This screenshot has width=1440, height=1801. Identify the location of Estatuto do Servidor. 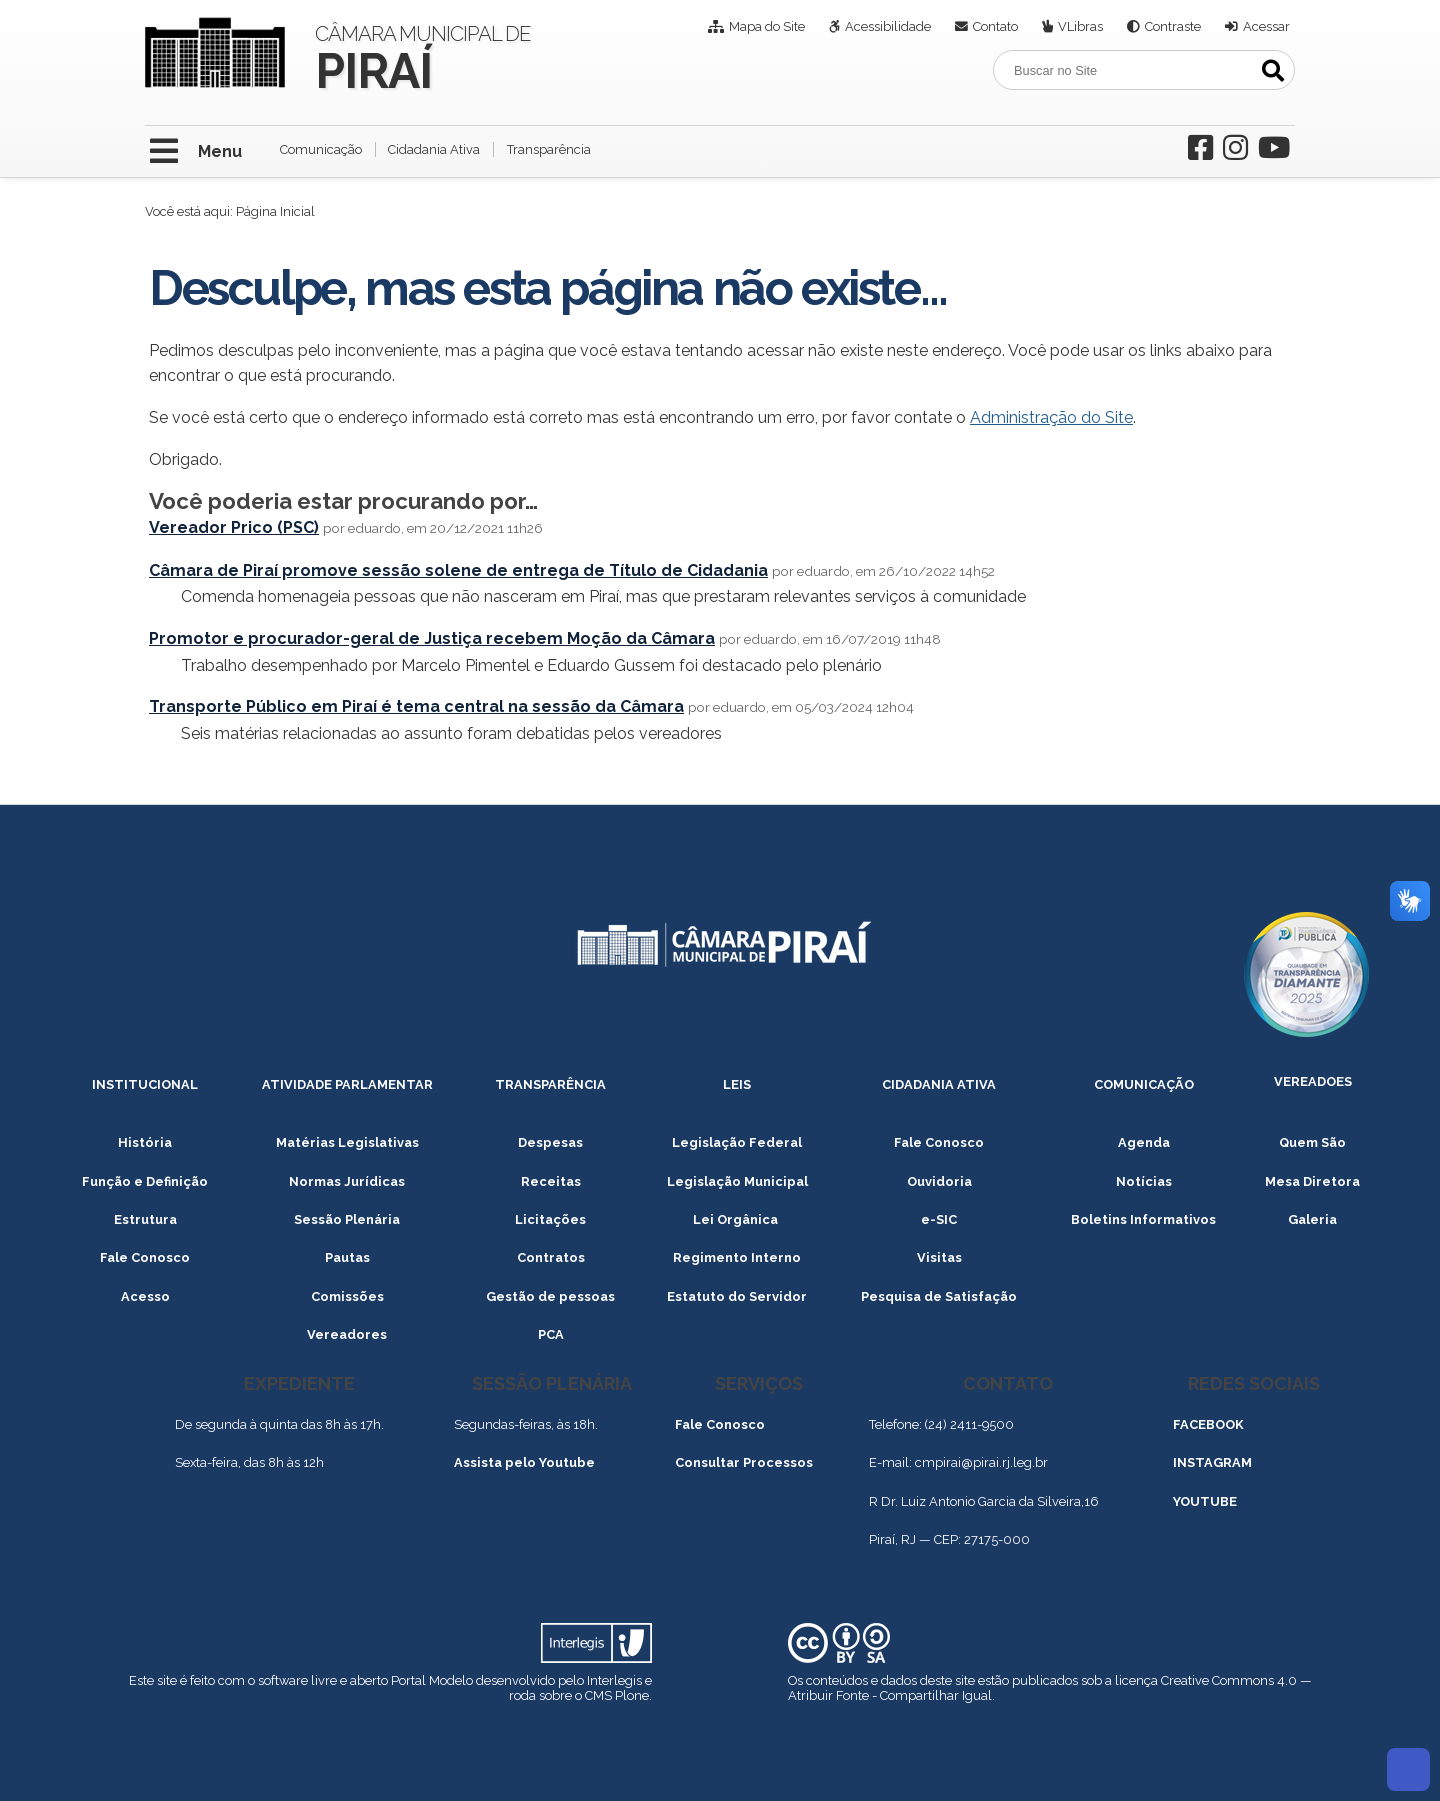
(737, 1296).